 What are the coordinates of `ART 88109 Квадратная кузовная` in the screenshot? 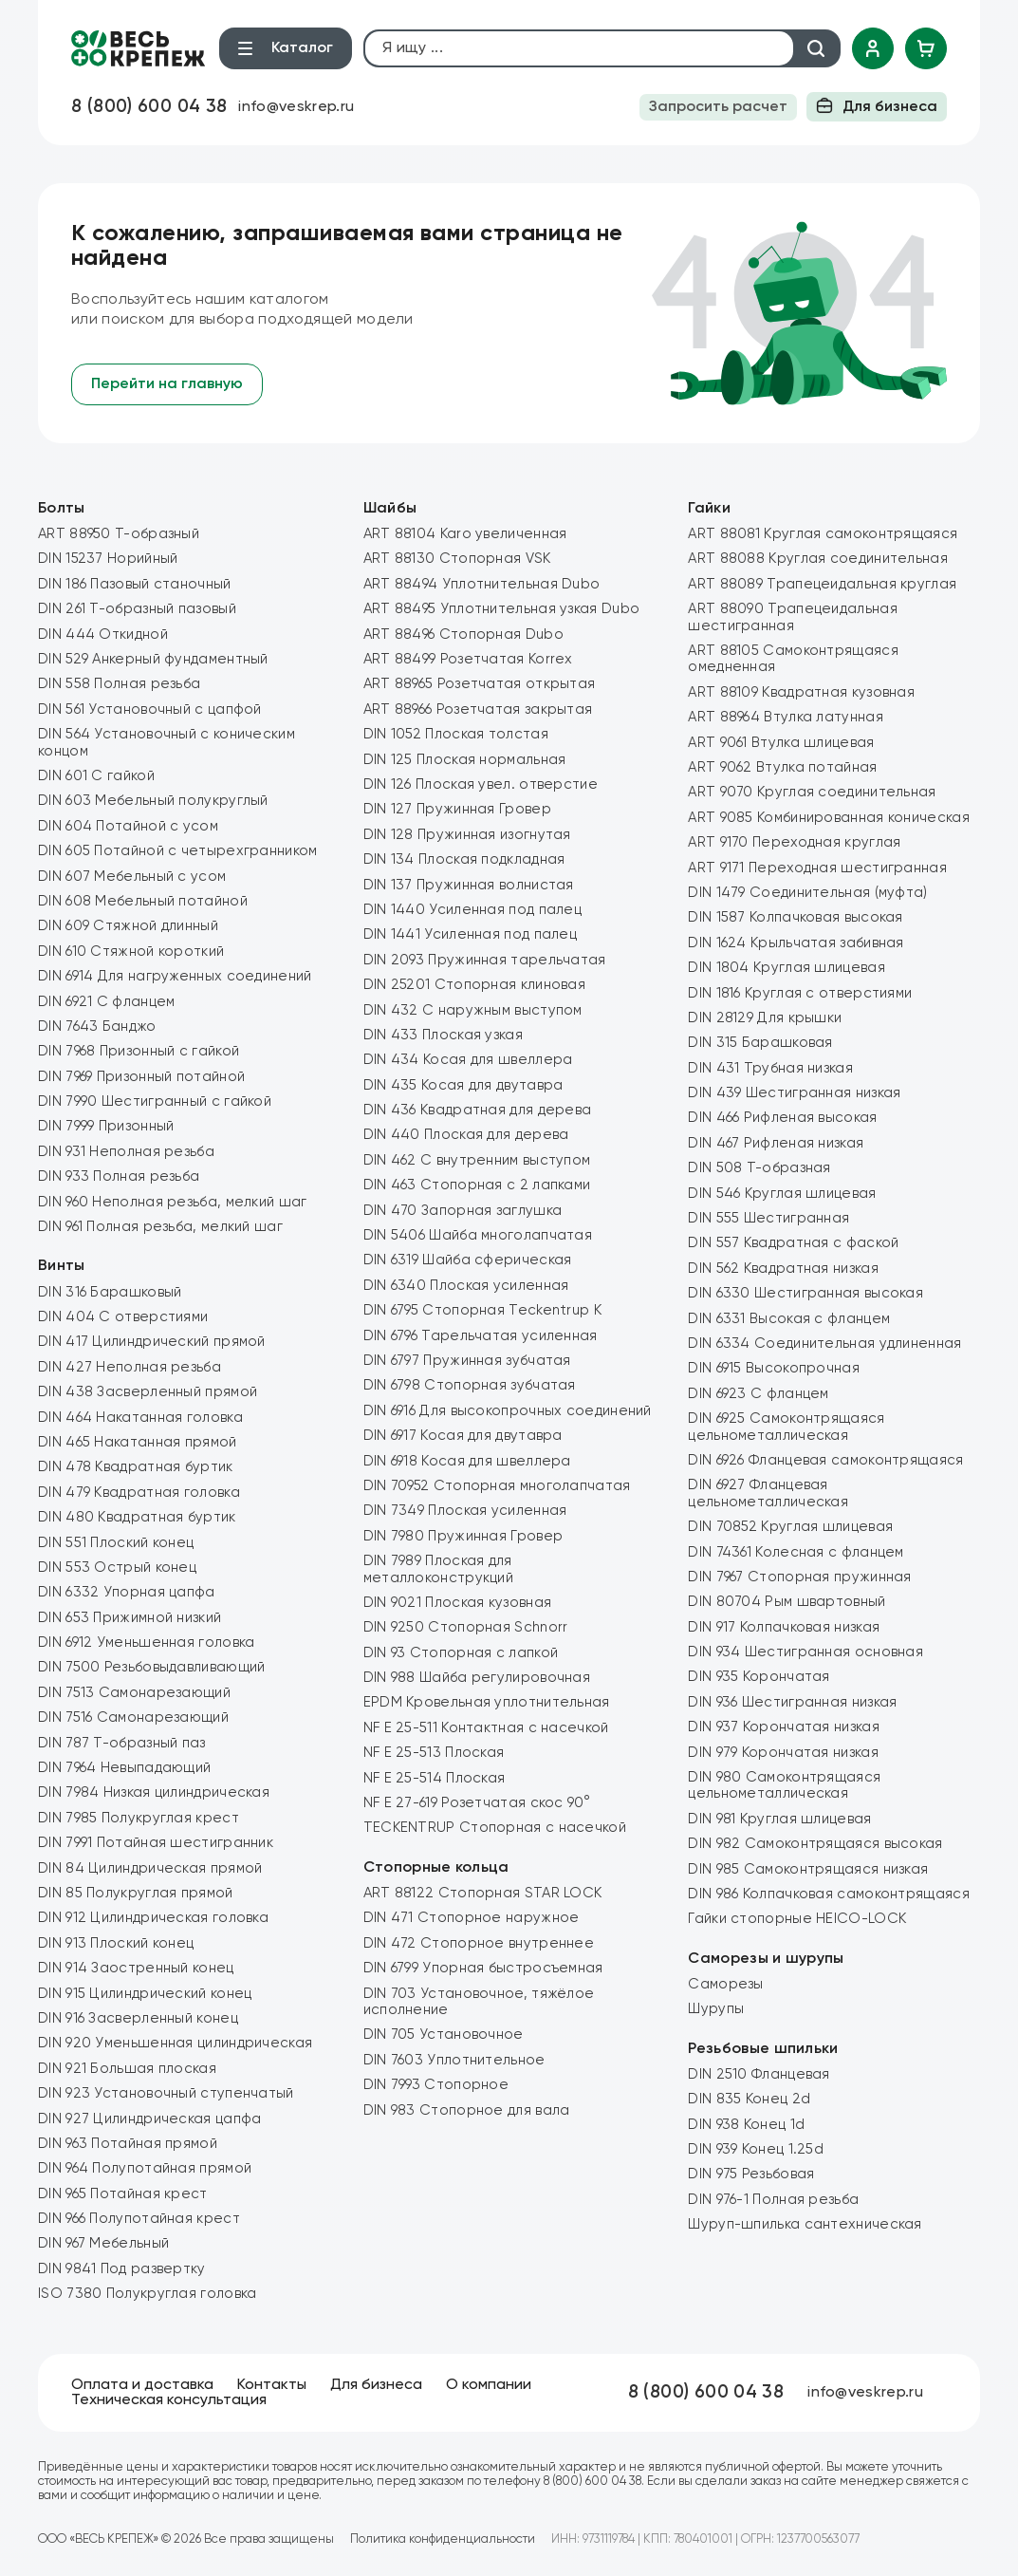 It's located at (801, 692).